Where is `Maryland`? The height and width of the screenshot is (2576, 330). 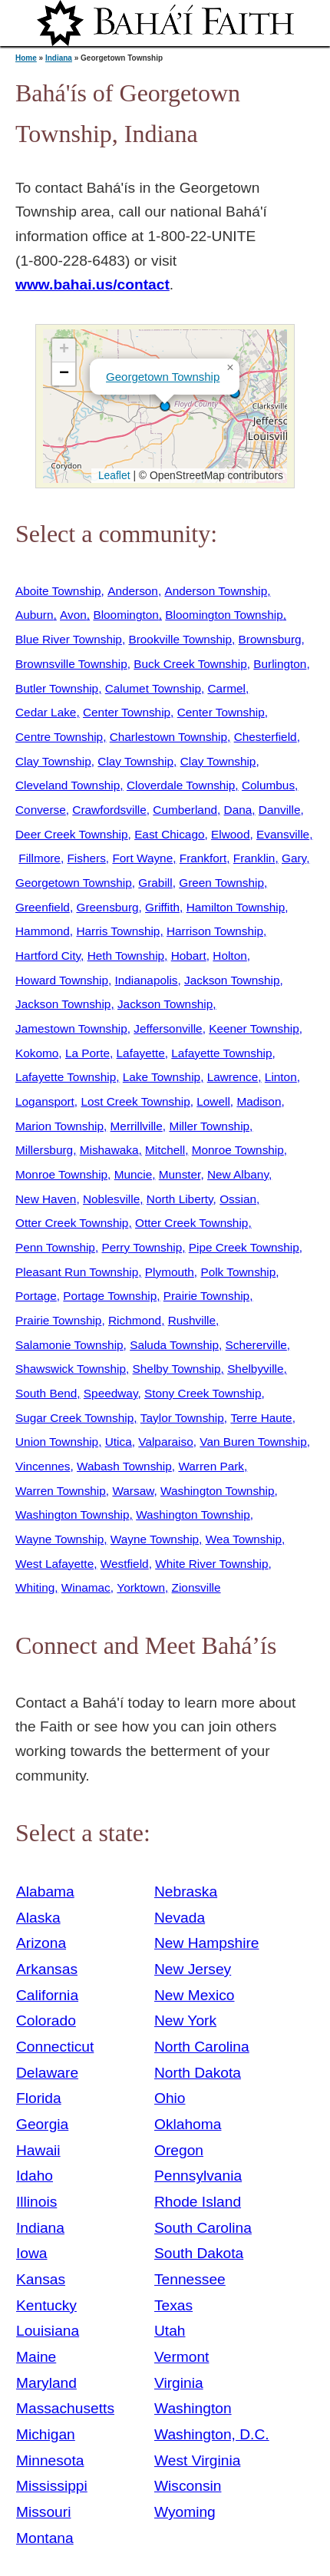
Maryland is located at coordinates (46, 2383).